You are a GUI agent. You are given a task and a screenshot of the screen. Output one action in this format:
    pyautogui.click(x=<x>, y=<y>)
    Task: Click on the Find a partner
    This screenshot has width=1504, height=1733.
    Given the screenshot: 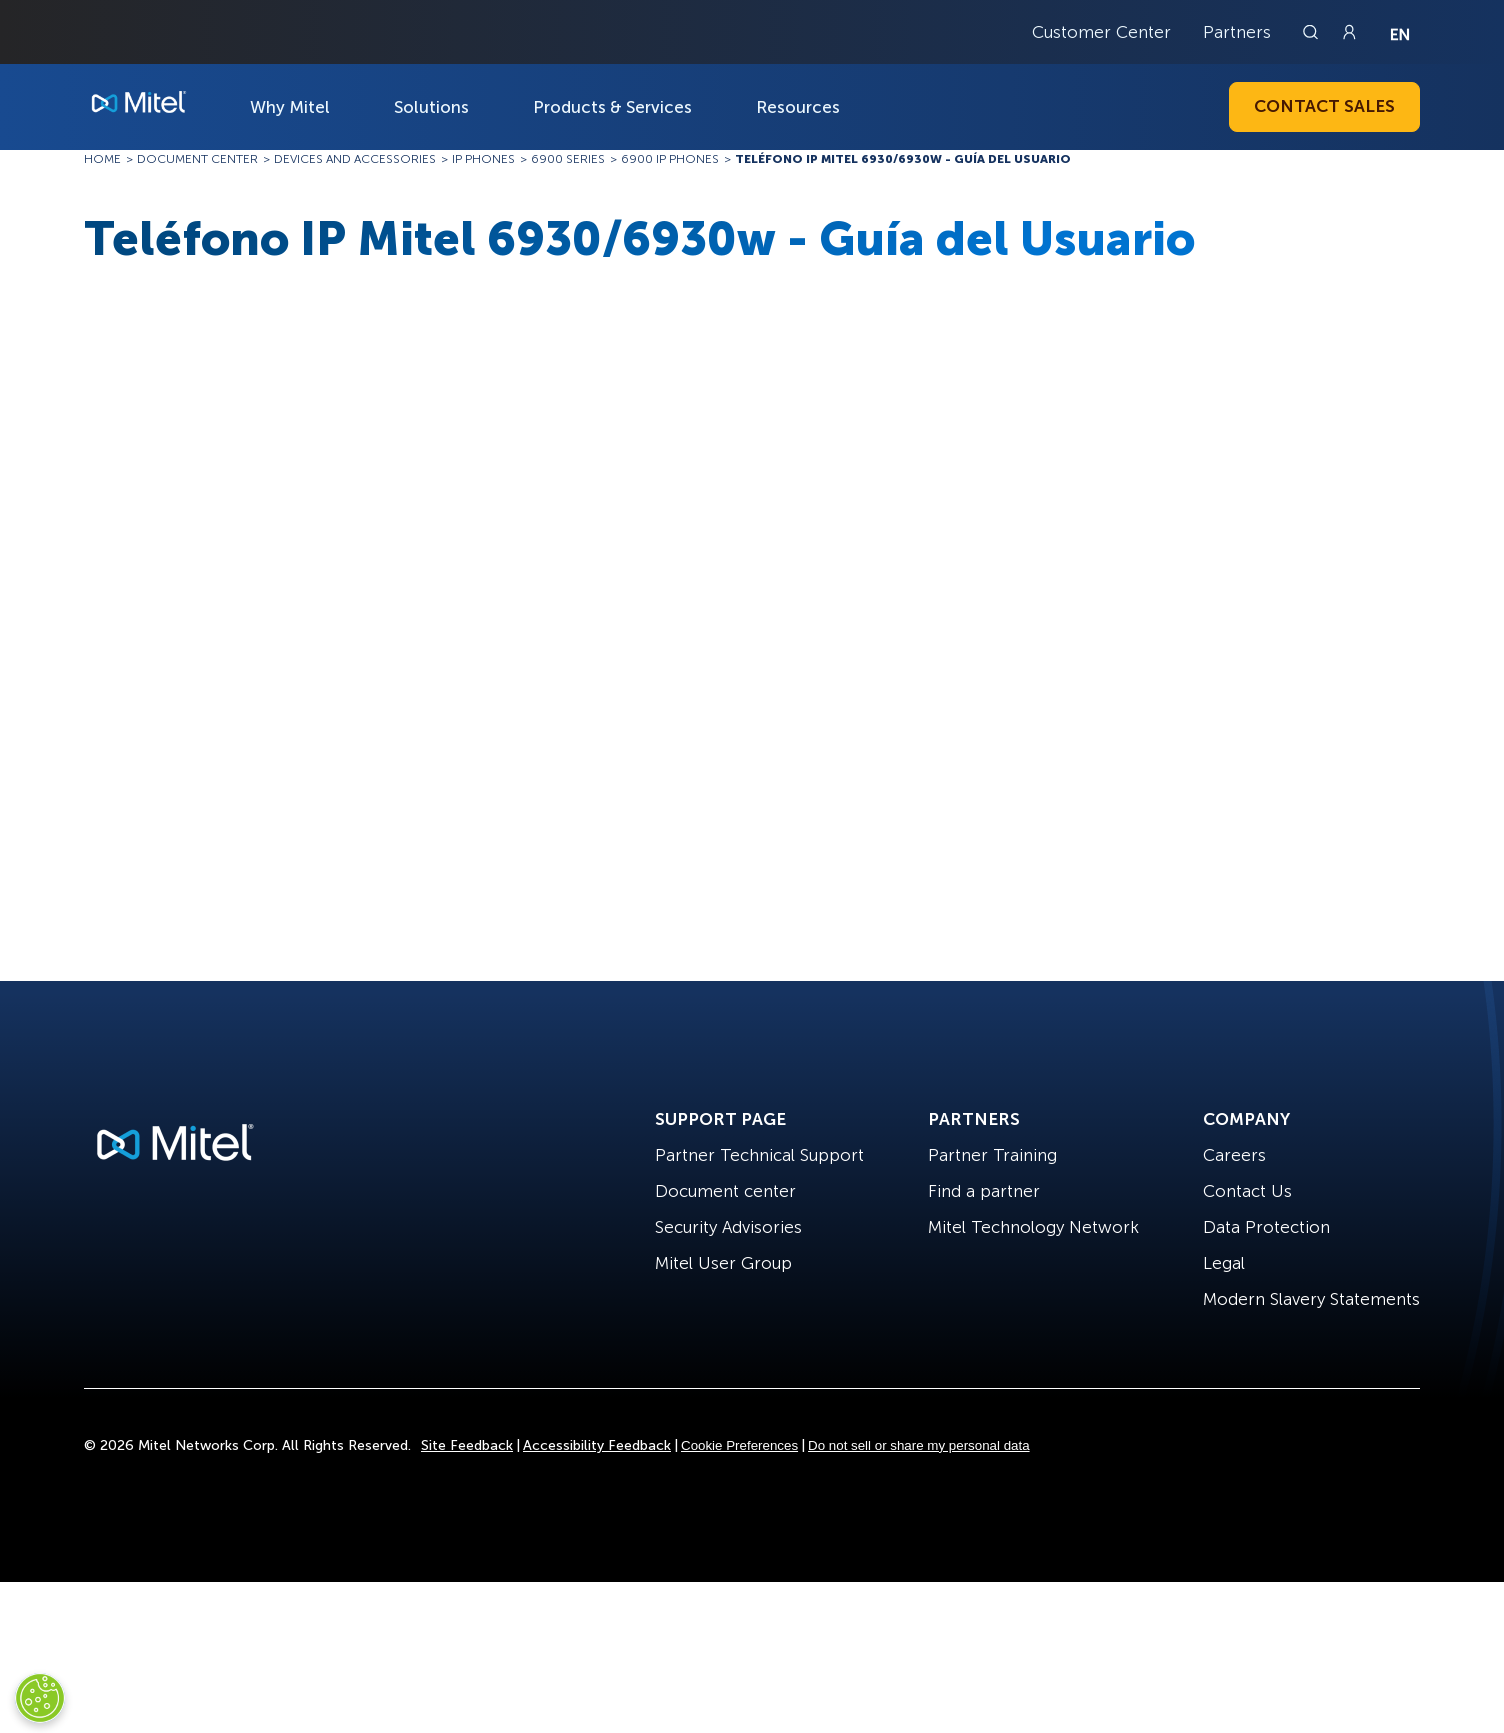 What is the action you would take?
    pyautogui.click(x=984, y=1191)
    